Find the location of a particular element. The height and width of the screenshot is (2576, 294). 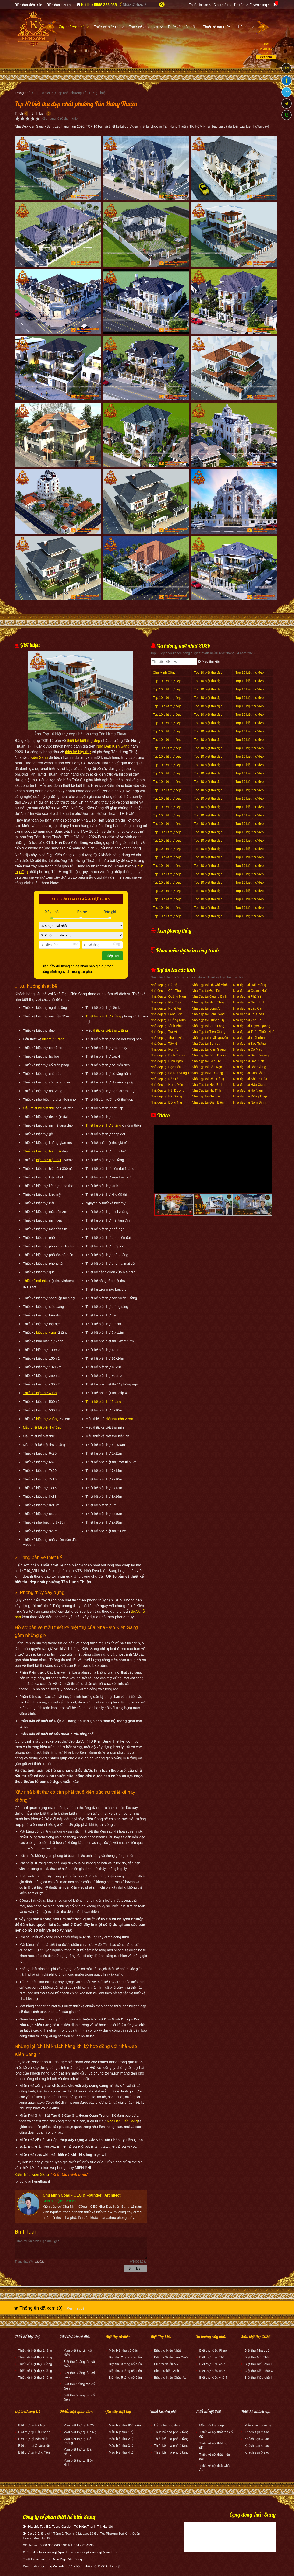

Nhà đẹp tại Thanh Hóa is located at coordinates (167, 1038).